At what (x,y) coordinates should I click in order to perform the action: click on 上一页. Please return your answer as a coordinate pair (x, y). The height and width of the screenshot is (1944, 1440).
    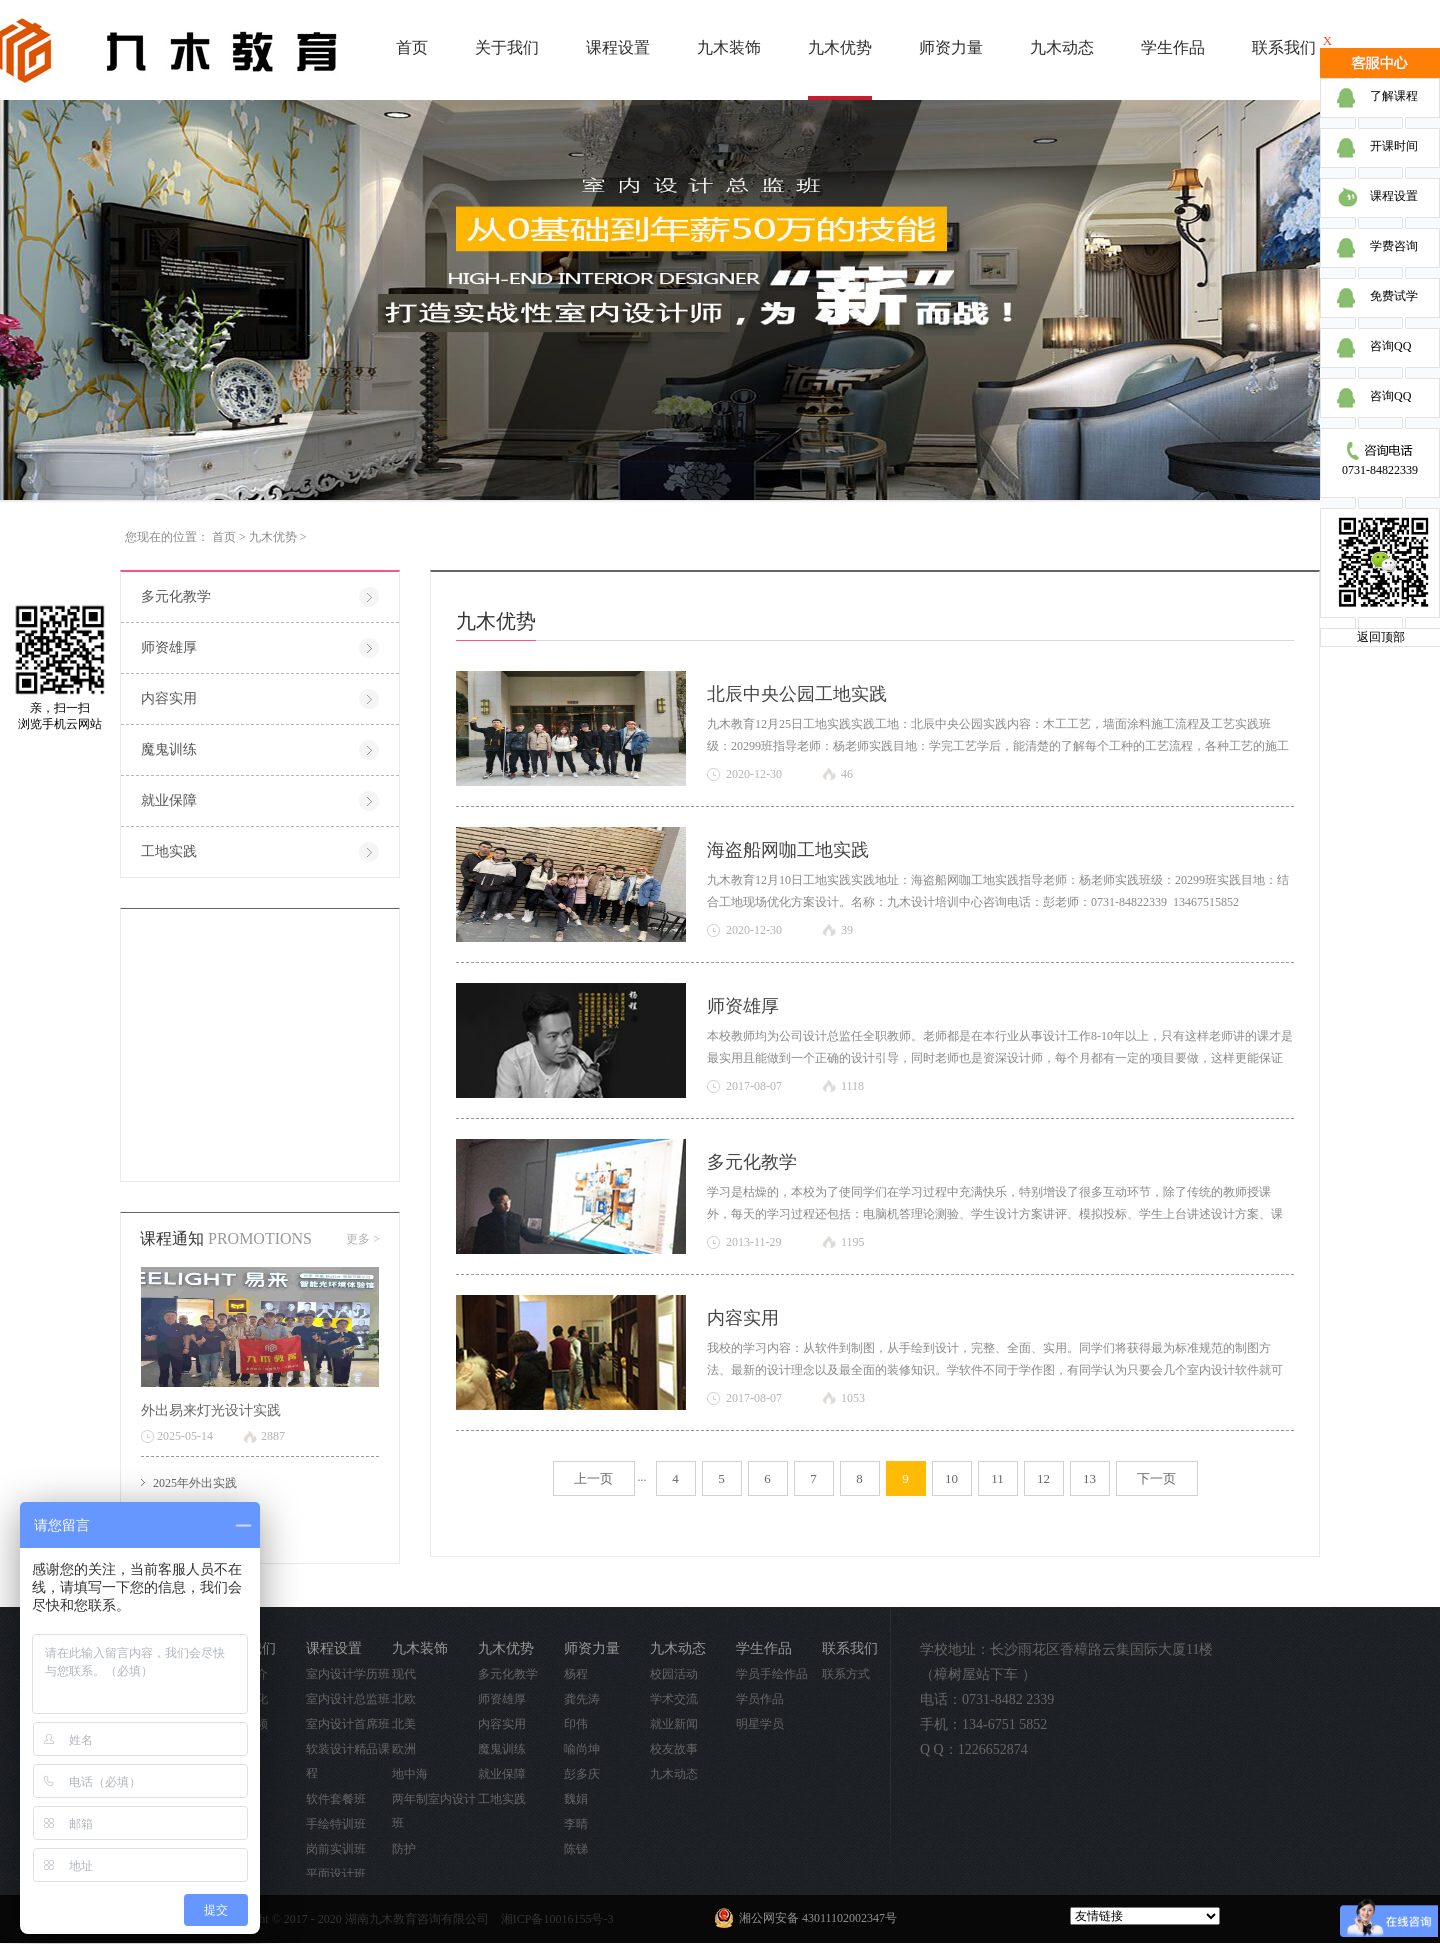
    Looking at the image, I should click on (593, 1478).